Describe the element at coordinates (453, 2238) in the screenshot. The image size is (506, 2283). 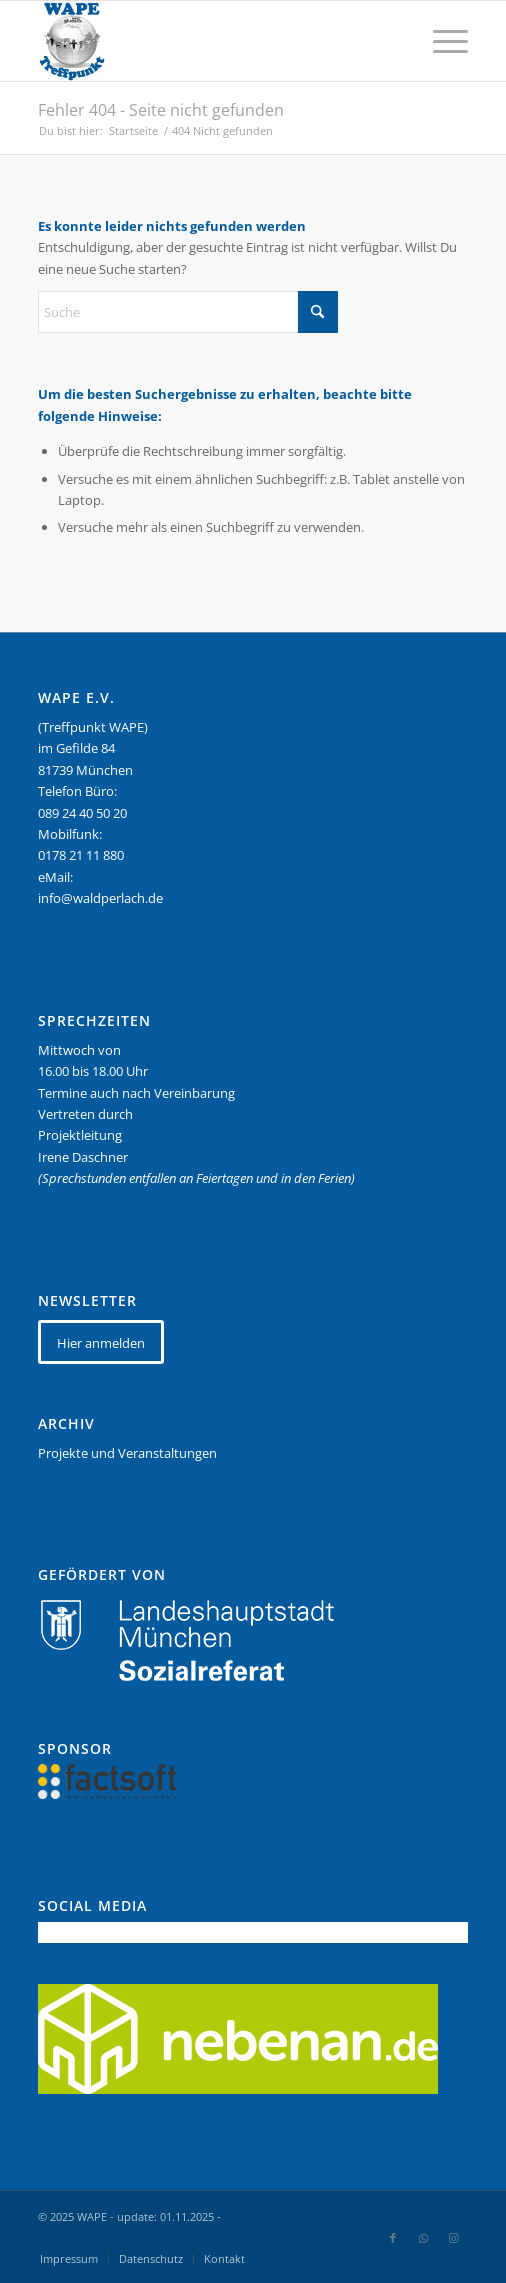
I see `[Link zu Instagram]` at that location.